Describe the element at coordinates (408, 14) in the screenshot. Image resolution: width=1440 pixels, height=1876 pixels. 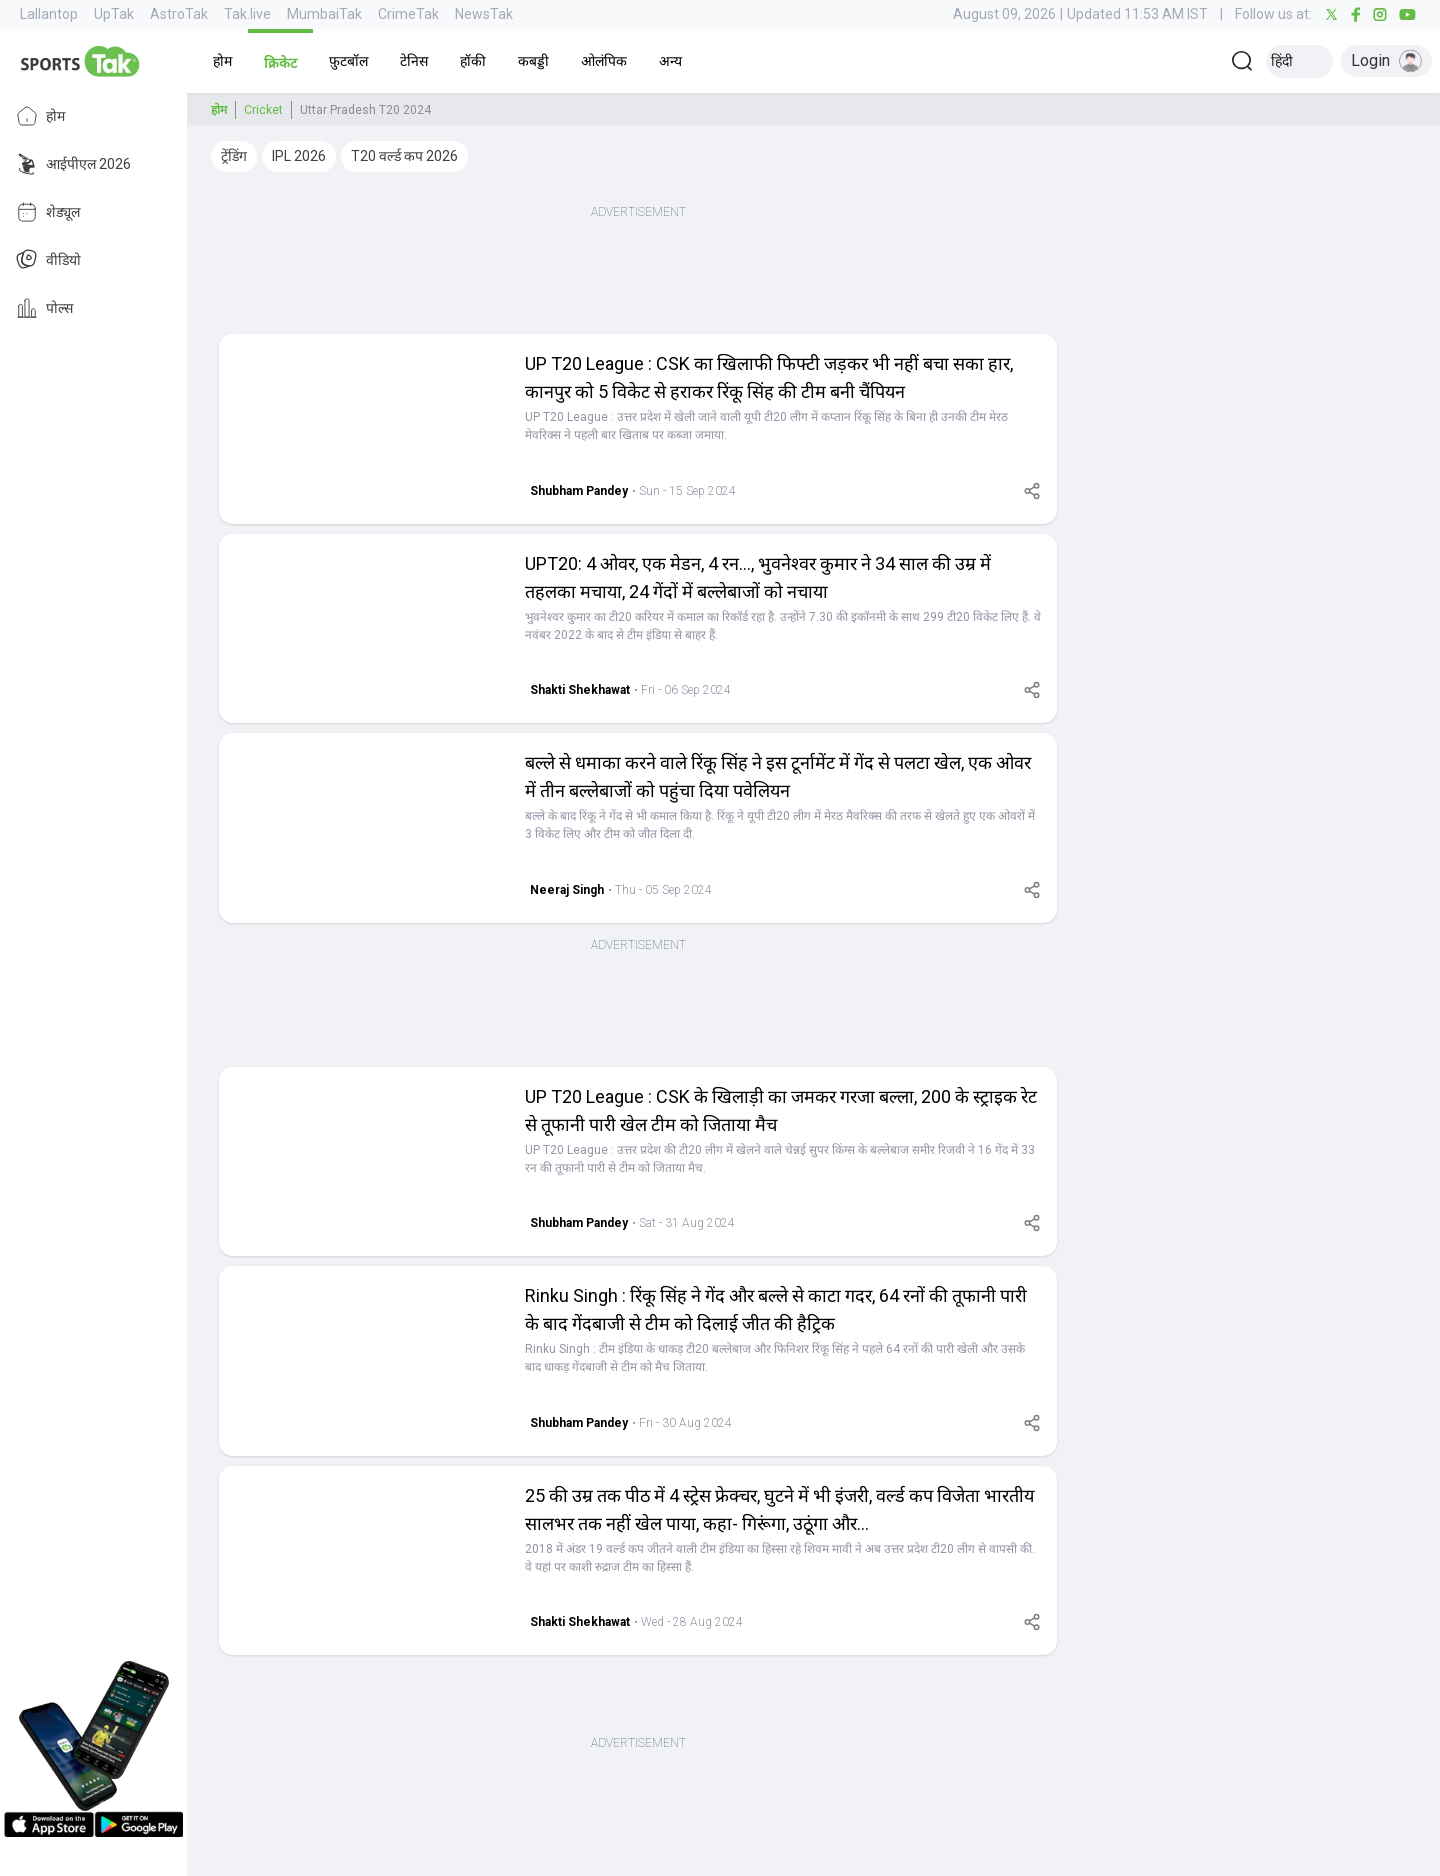
I see `CrimeTak` at that location.